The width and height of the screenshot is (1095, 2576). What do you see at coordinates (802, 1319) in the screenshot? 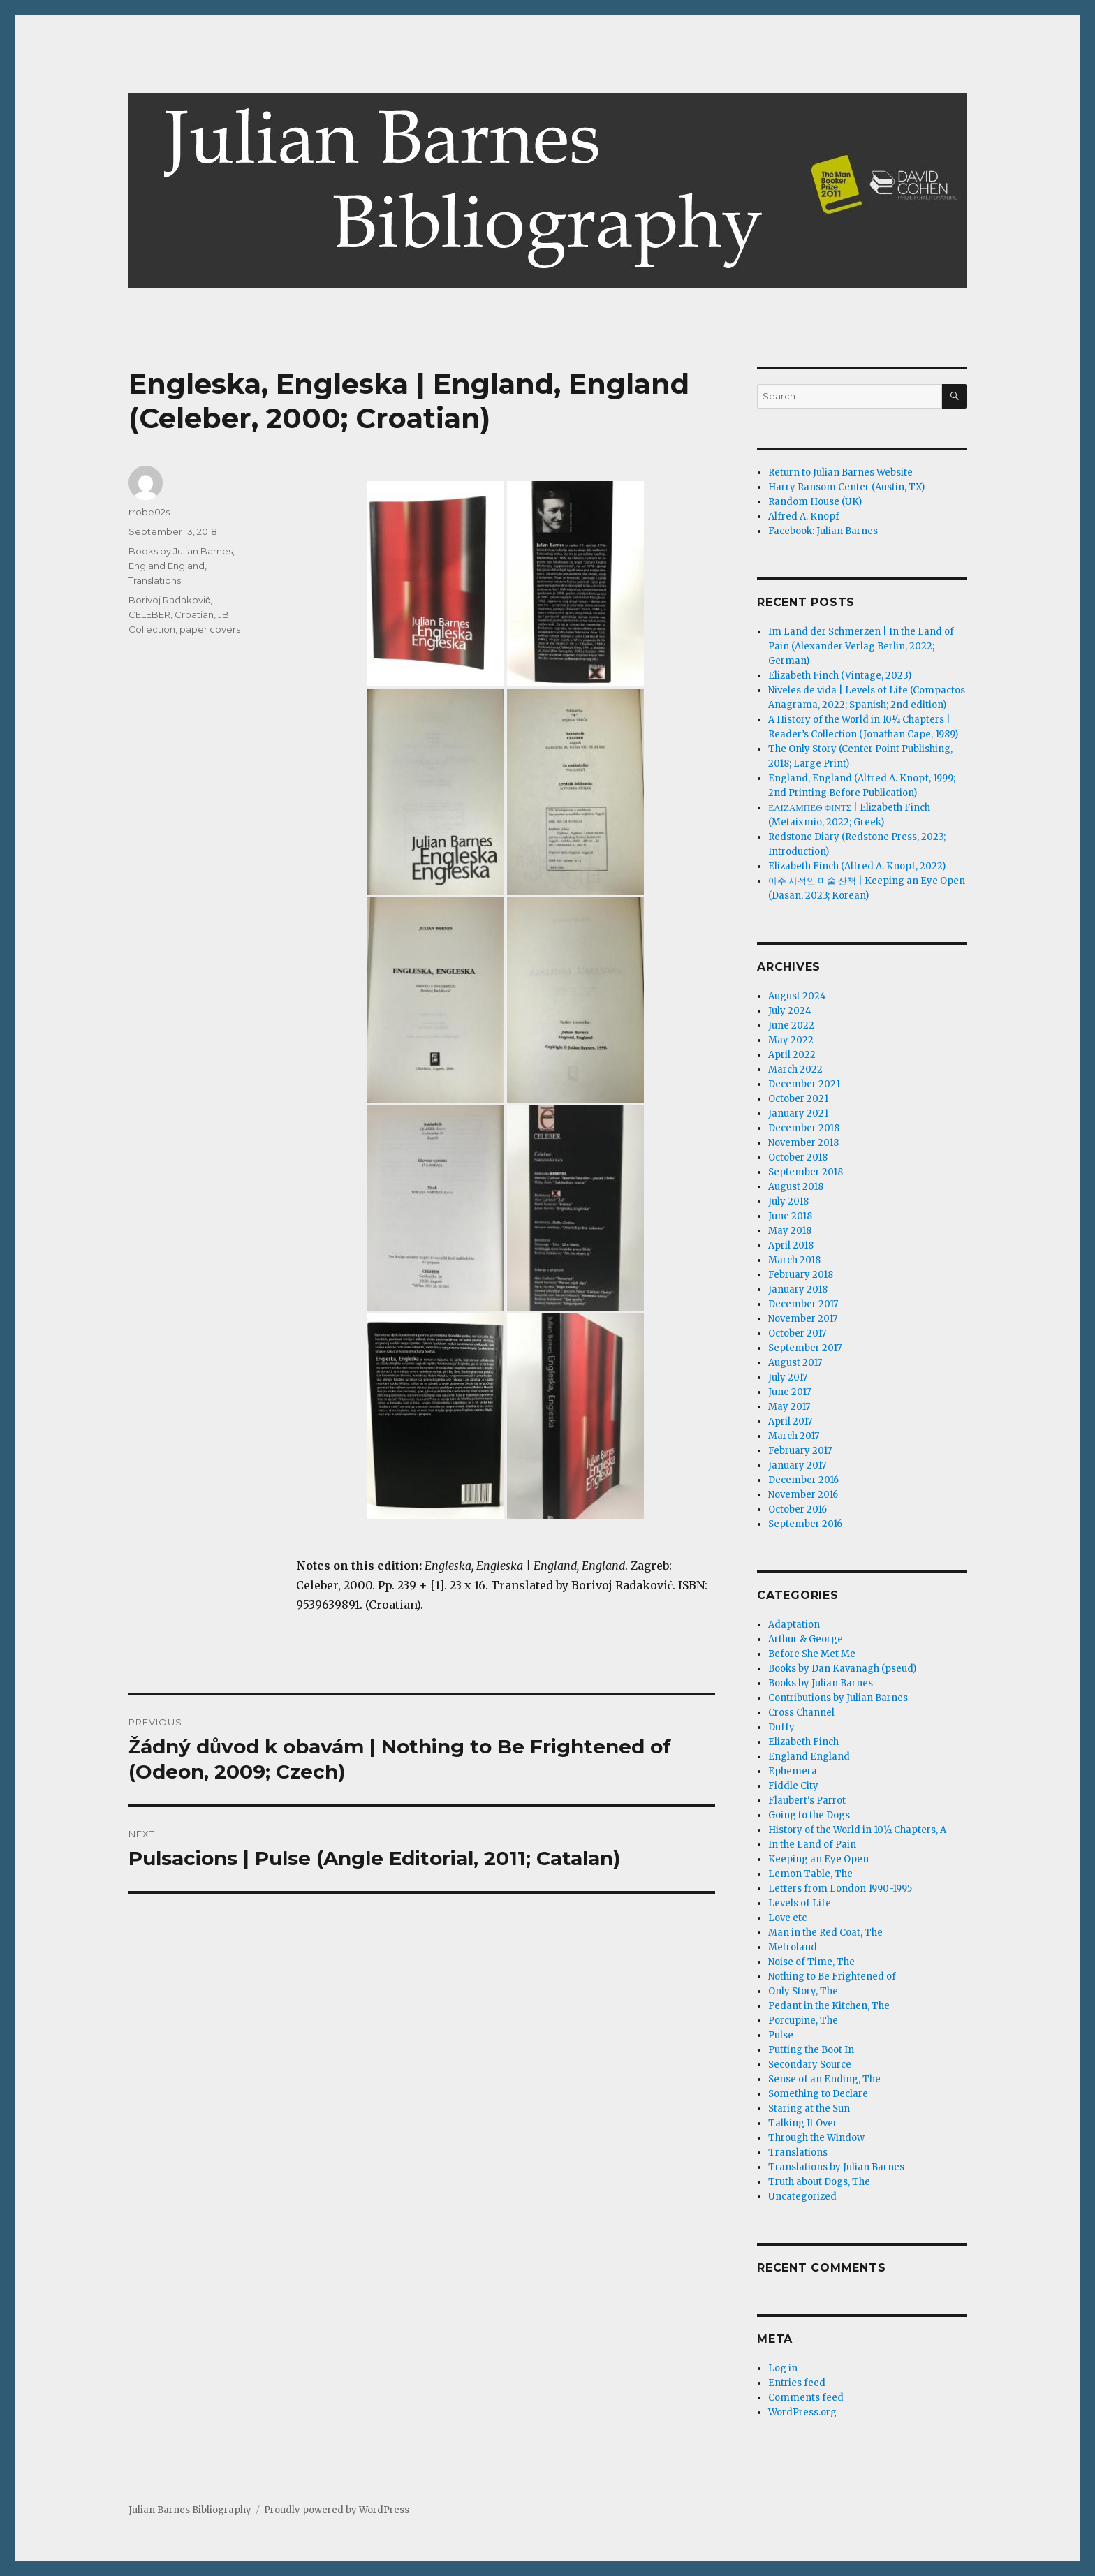
I see `November 2017` at bounding box center [802, 1319].